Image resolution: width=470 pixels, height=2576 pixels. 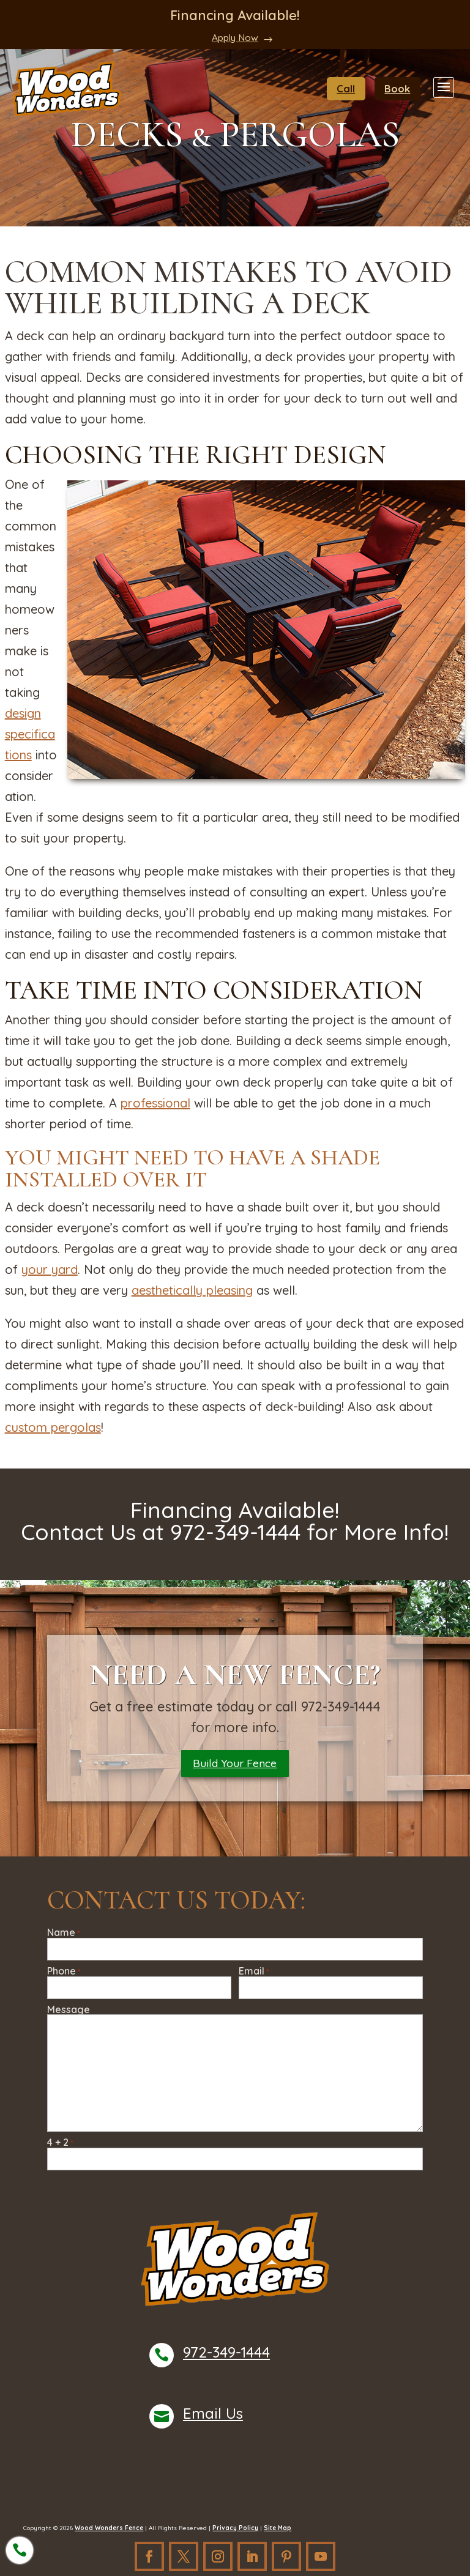 I want to click on Apply Now, so click(x=235, y=37).